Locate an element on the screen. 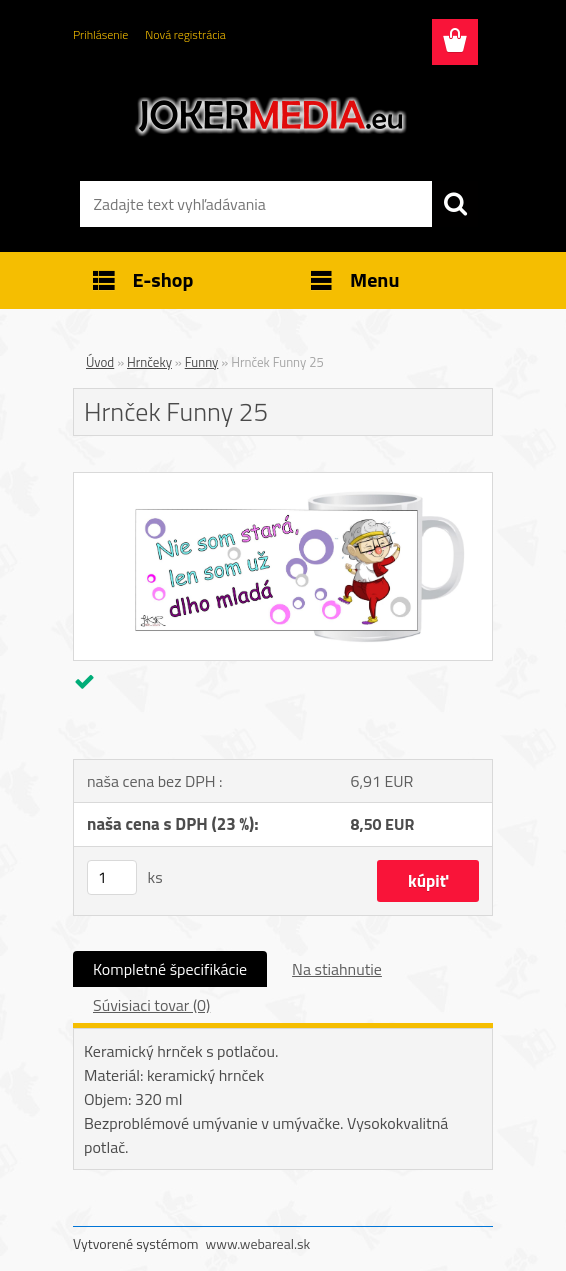 The image size is (566, 1271). Hrnčeky is located at coordinates (149, 362).